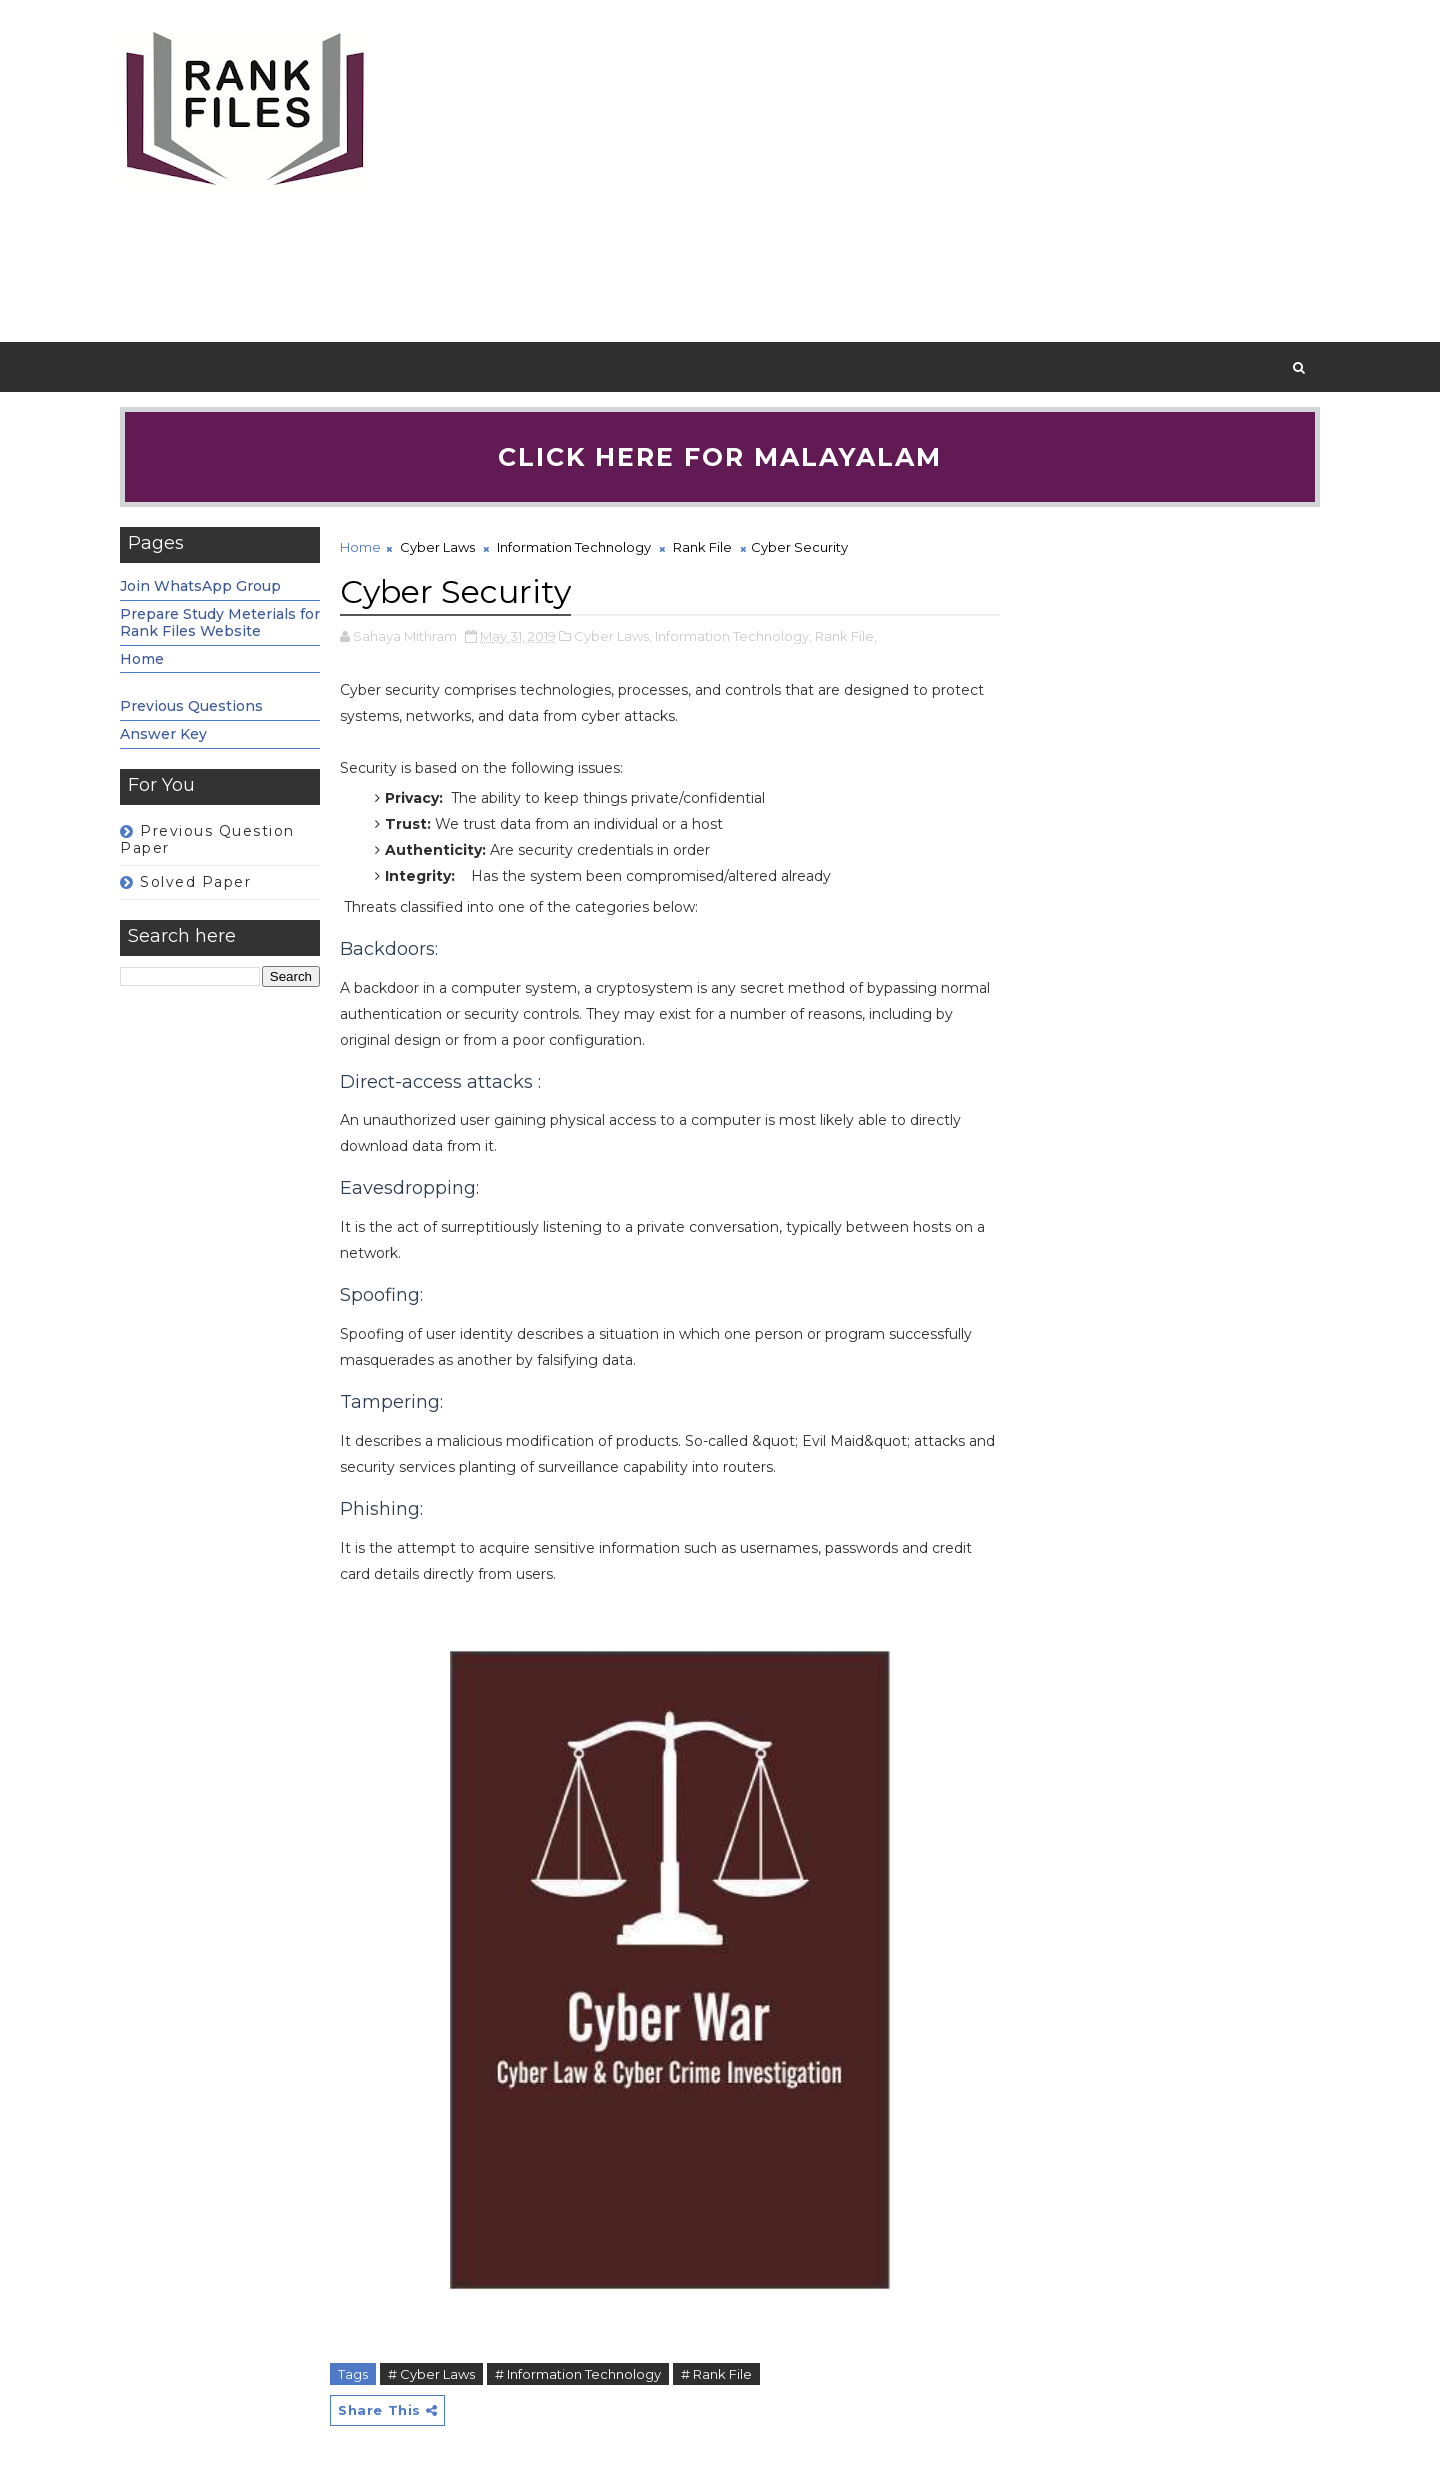 The width and height of the screenshot is (1440, 2486). What do you see at coordinates (195, 882) in the screenshot?
I see `Solved Paper` at bounding box center [195, 882].